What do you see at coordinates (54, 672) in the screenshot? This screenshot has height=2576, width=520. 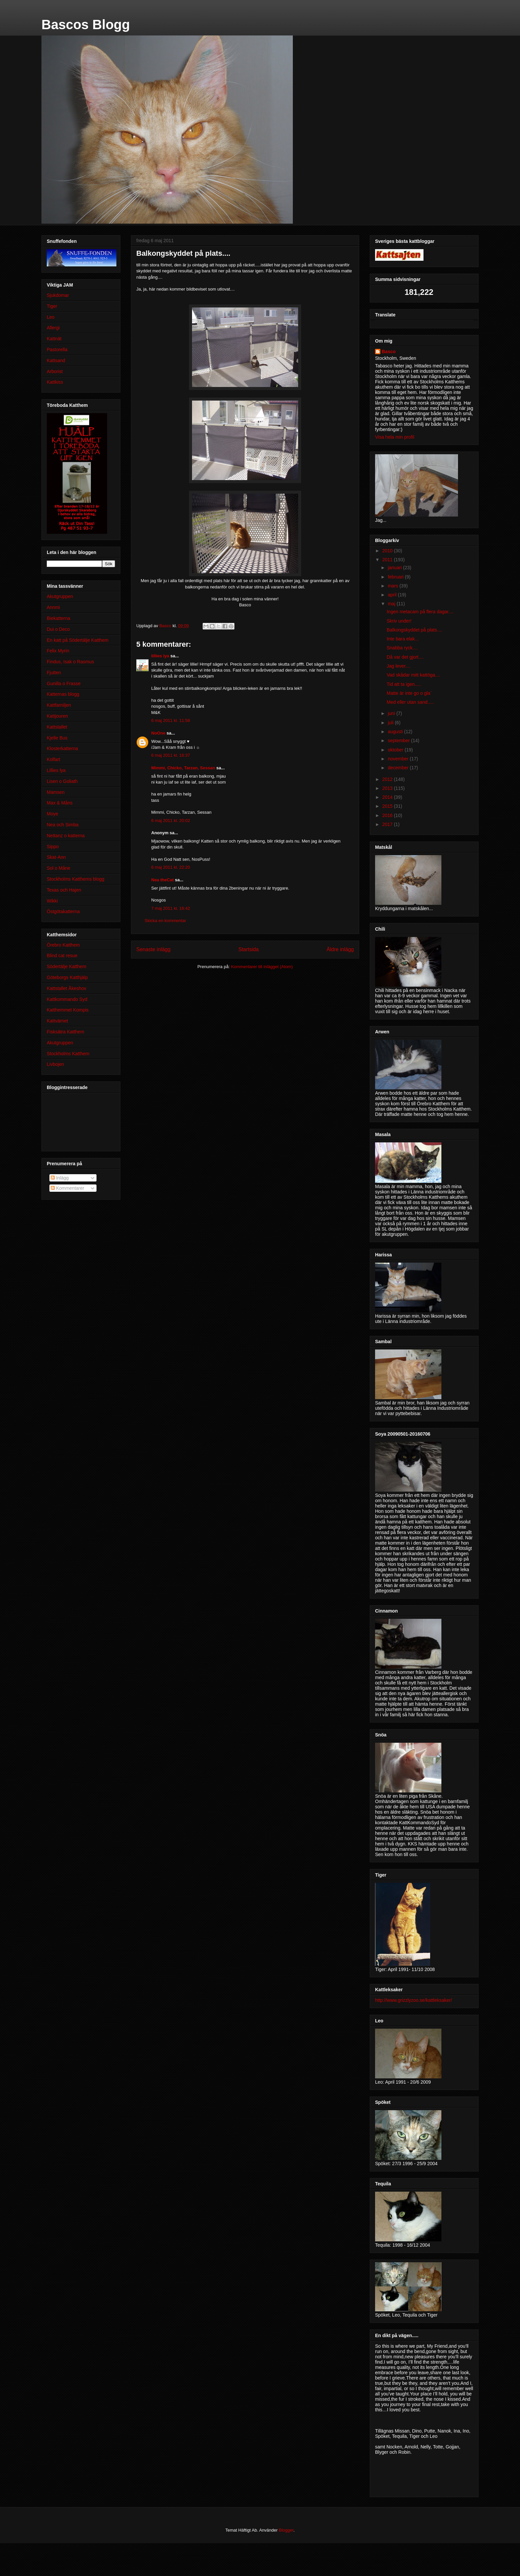 I see `Fjutten` at bounding box center [54, 672].